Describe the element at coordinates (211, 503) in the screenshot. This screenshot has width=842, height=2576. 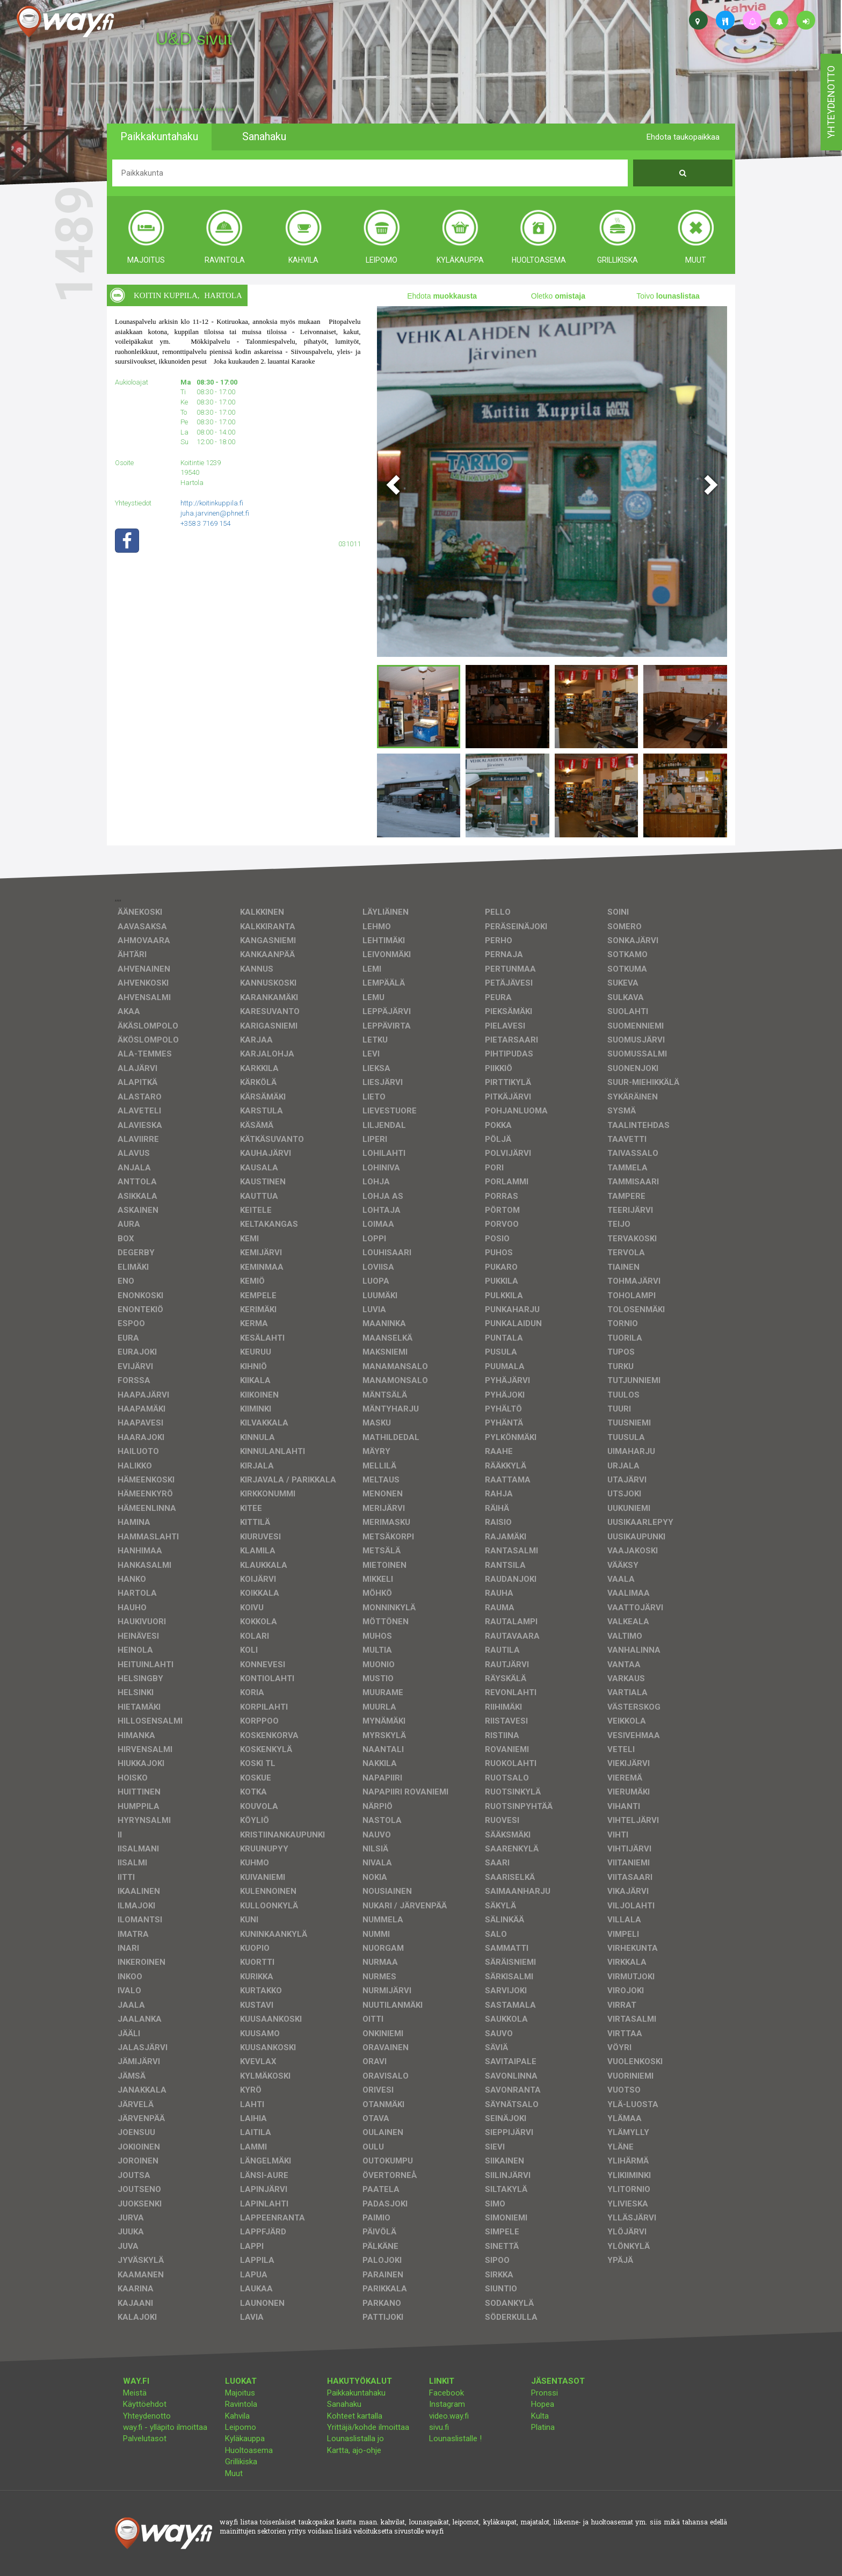
I see `http://koitinkuppila.fi` at that location.